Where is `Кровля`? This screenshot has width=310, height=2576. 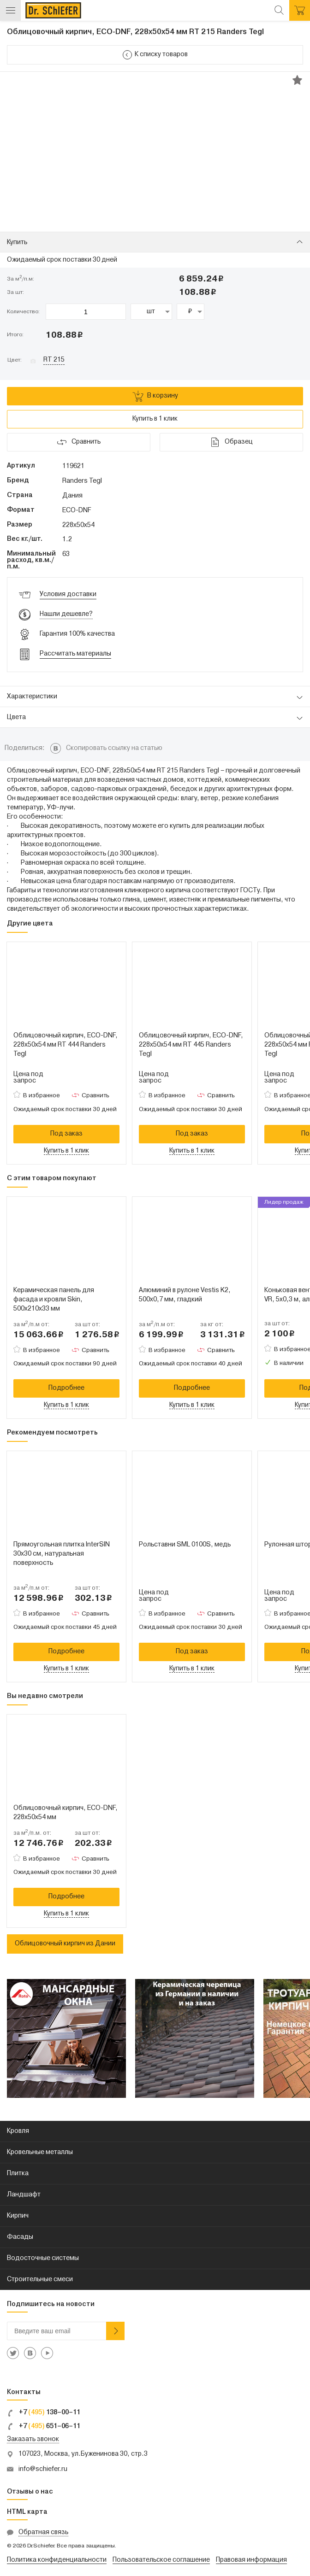 Кровля is located at coordinates (18, 2131).